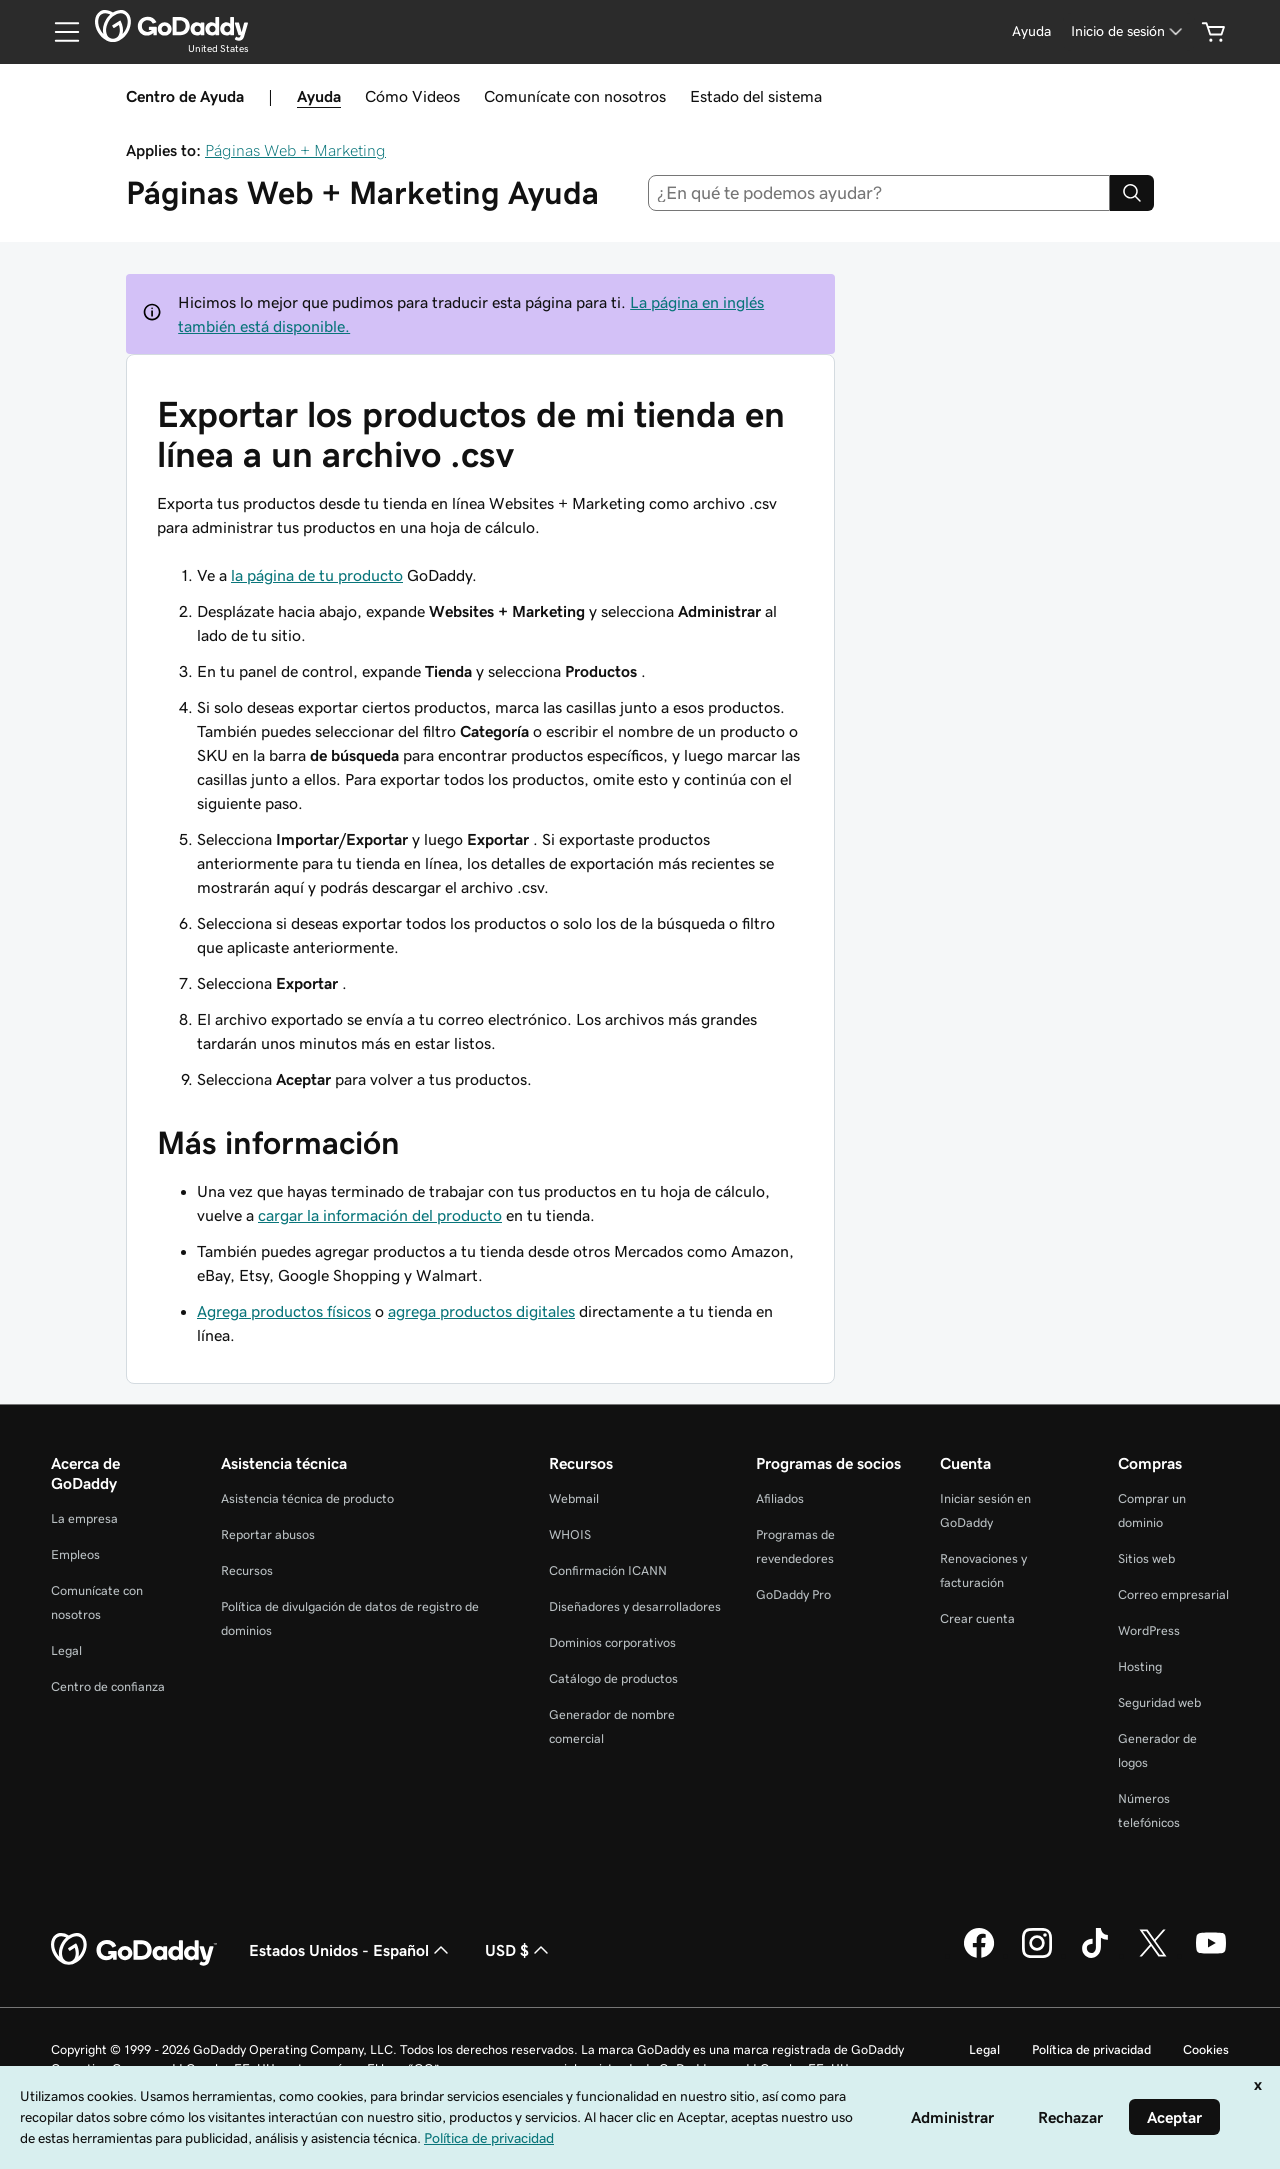  What do you see at coordinates (756, 96) in the screenshot?
I see `Estado del sistema` at bounding box center [756, 96].